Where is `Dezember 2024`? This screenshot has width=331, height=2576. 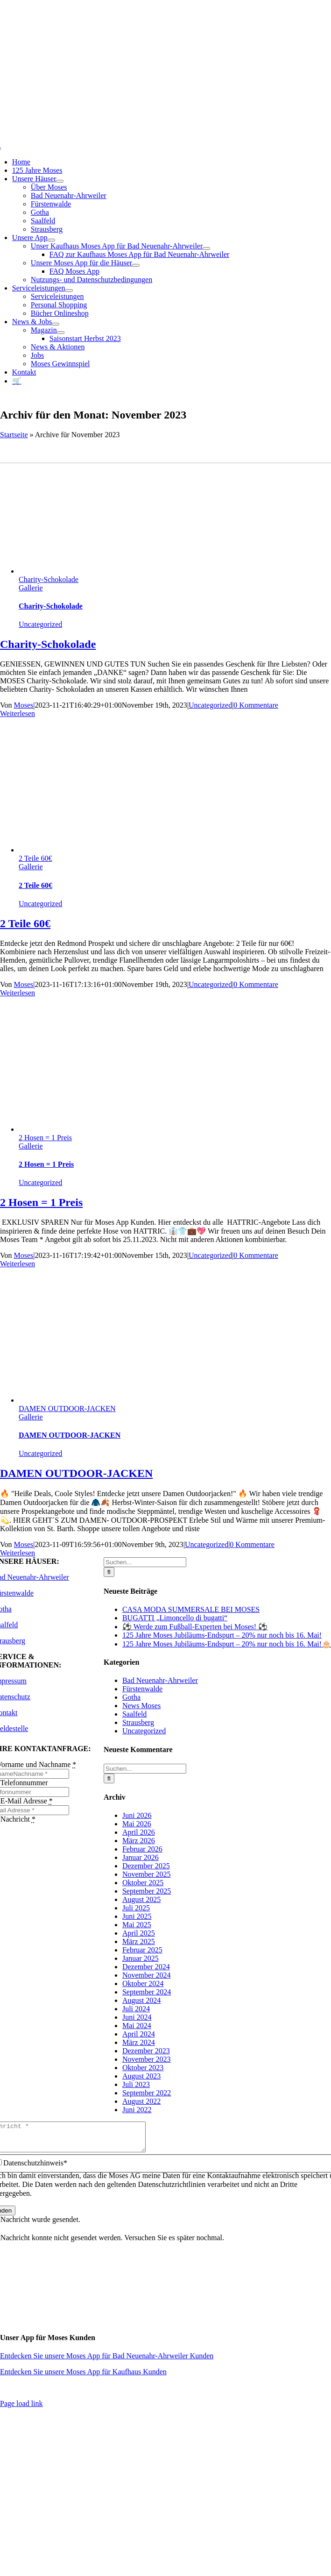 Dezember 2024 is located at coordinates (146, 1967).